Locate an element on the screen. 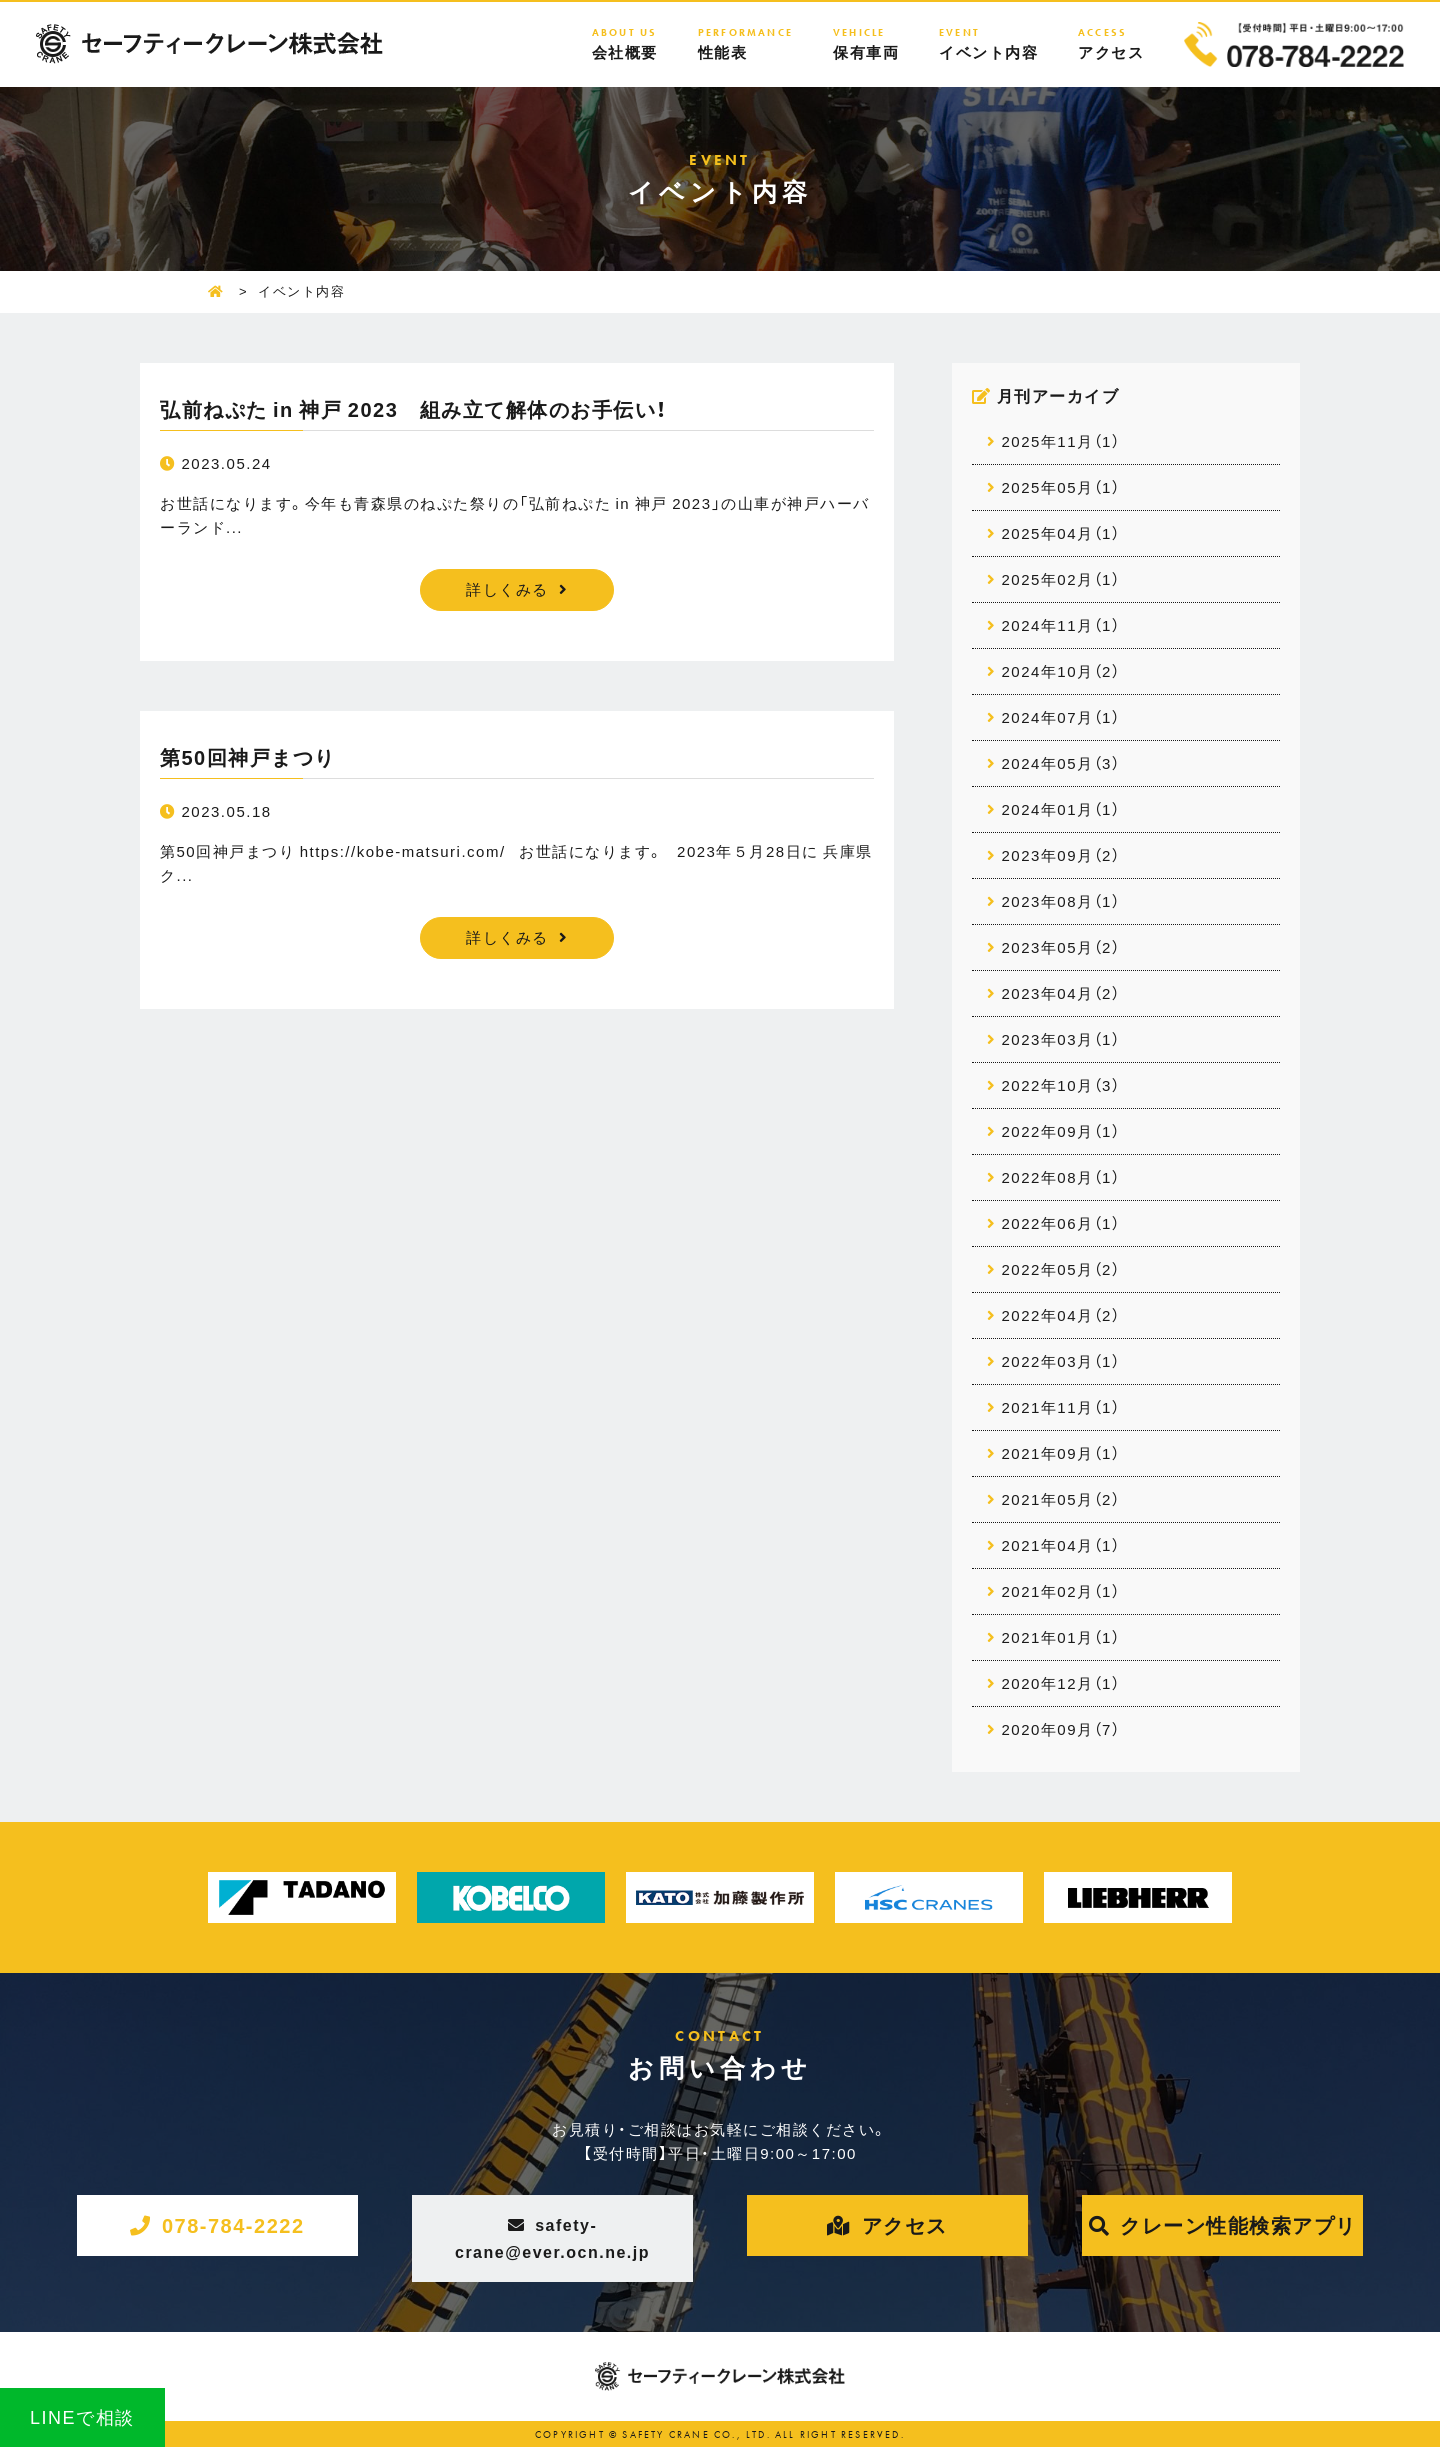 This screenshot has height=2447, width=1440. 2022年10月（3） is located at coordinates (1061, 1085).